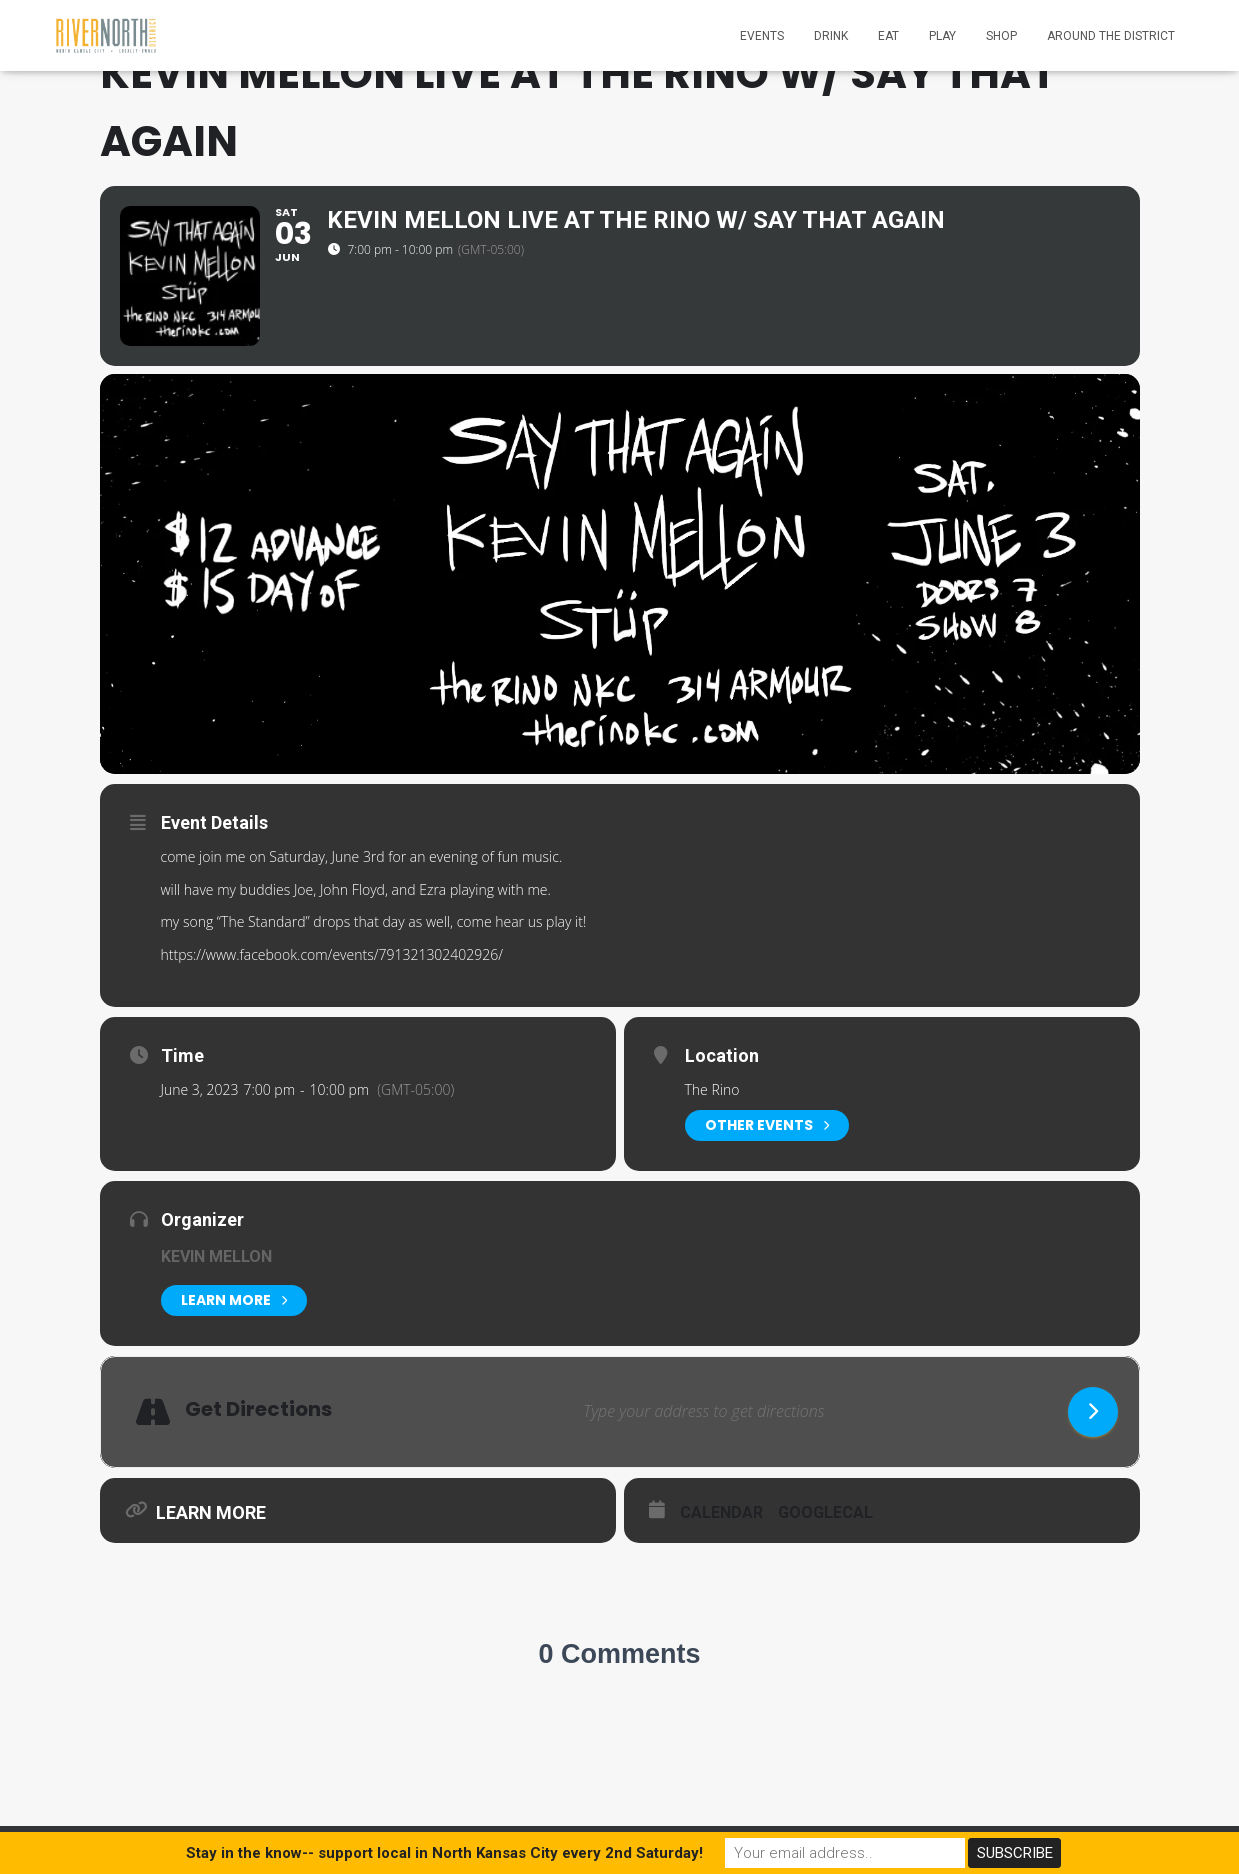 The height and width of the screenshot is (1874, 1239). Describe the element at coordinates (762, 36) in the screenshot. I see `Events` at that location.